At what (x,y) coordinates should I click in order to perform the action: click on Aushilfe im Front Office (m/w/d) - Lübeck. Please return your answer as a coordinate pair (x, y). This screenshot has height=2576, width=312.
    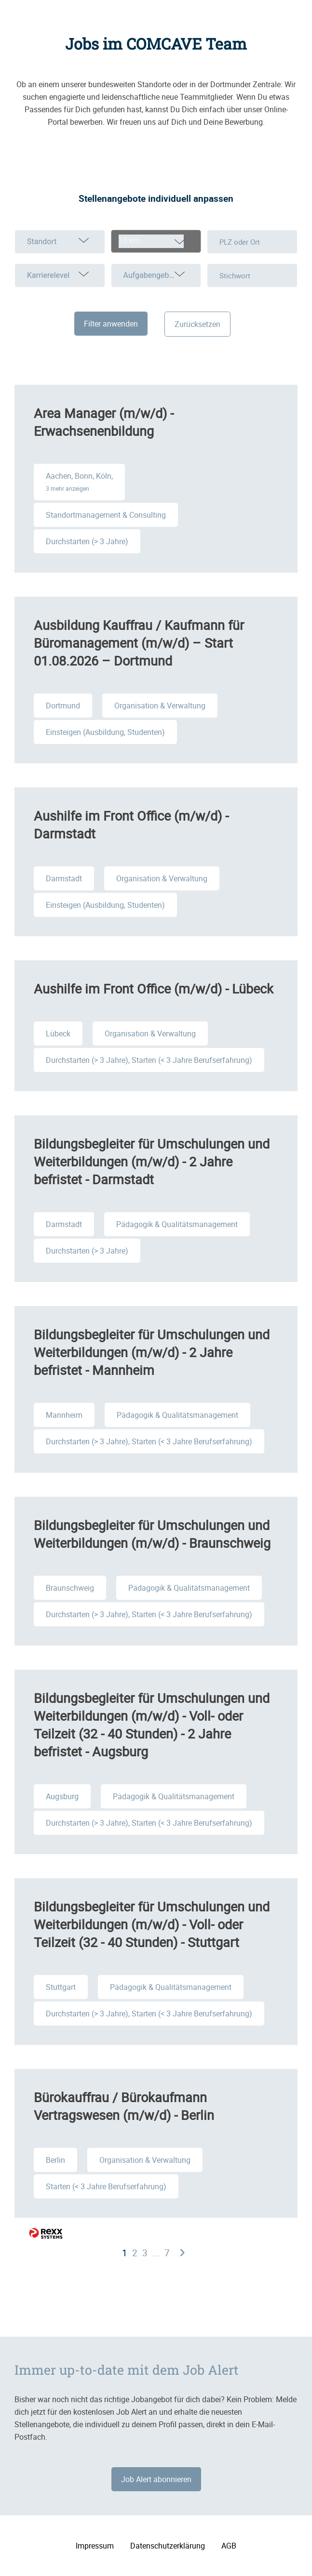
    Looking at the image, I should click on (153, 988).